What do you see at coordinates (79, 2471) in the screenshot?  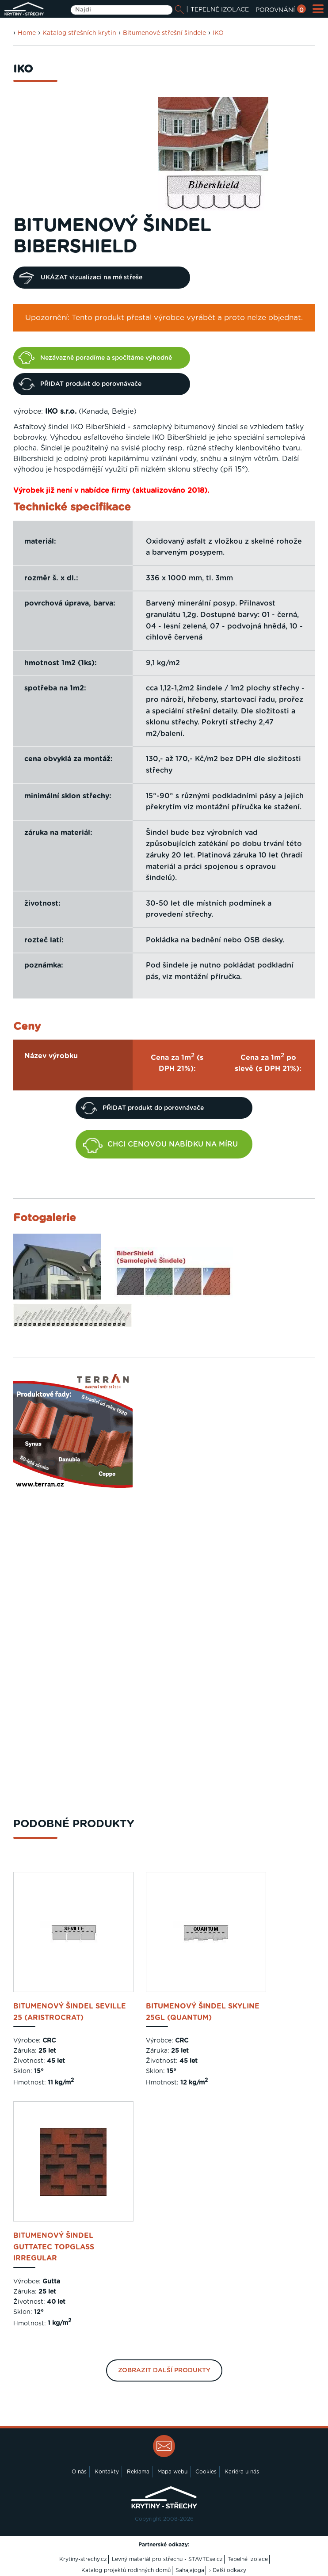 I see `O nás` at bounding box center [79, 2471].